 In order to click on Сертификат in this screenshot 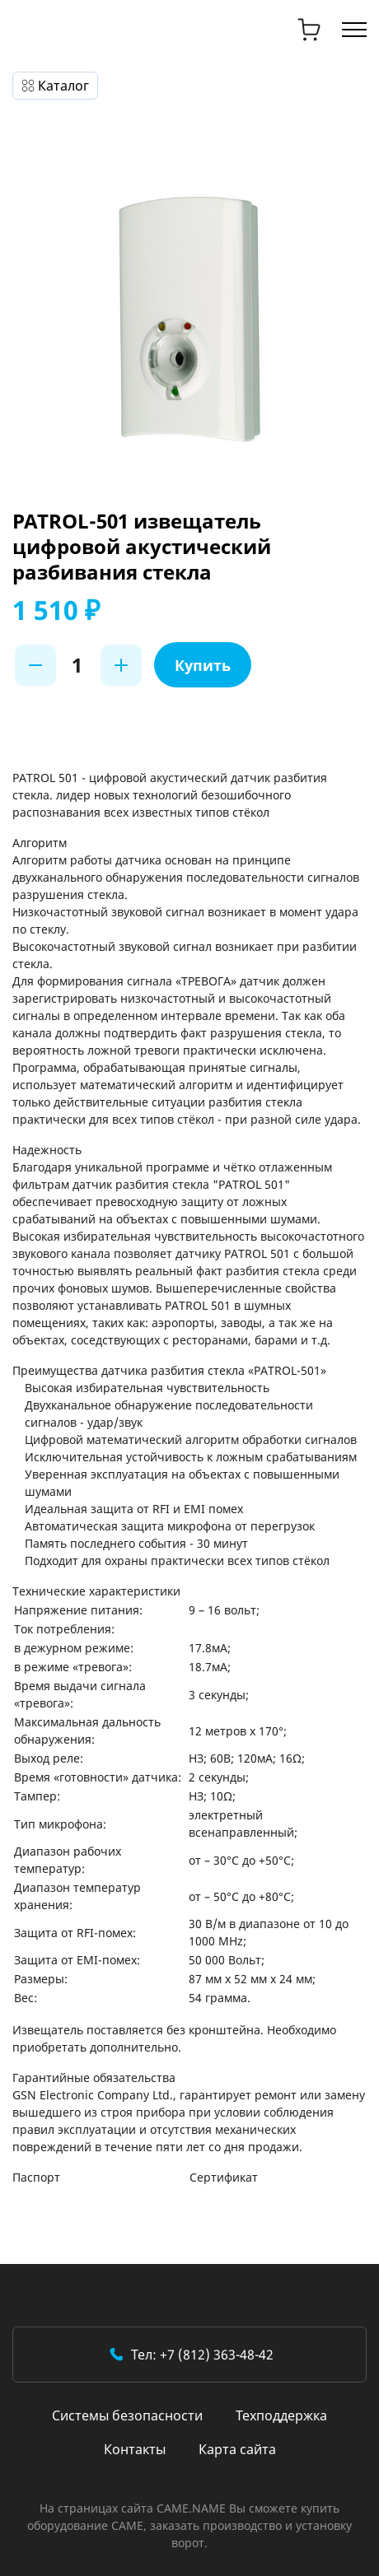, I will do `click(224, 2177)`.